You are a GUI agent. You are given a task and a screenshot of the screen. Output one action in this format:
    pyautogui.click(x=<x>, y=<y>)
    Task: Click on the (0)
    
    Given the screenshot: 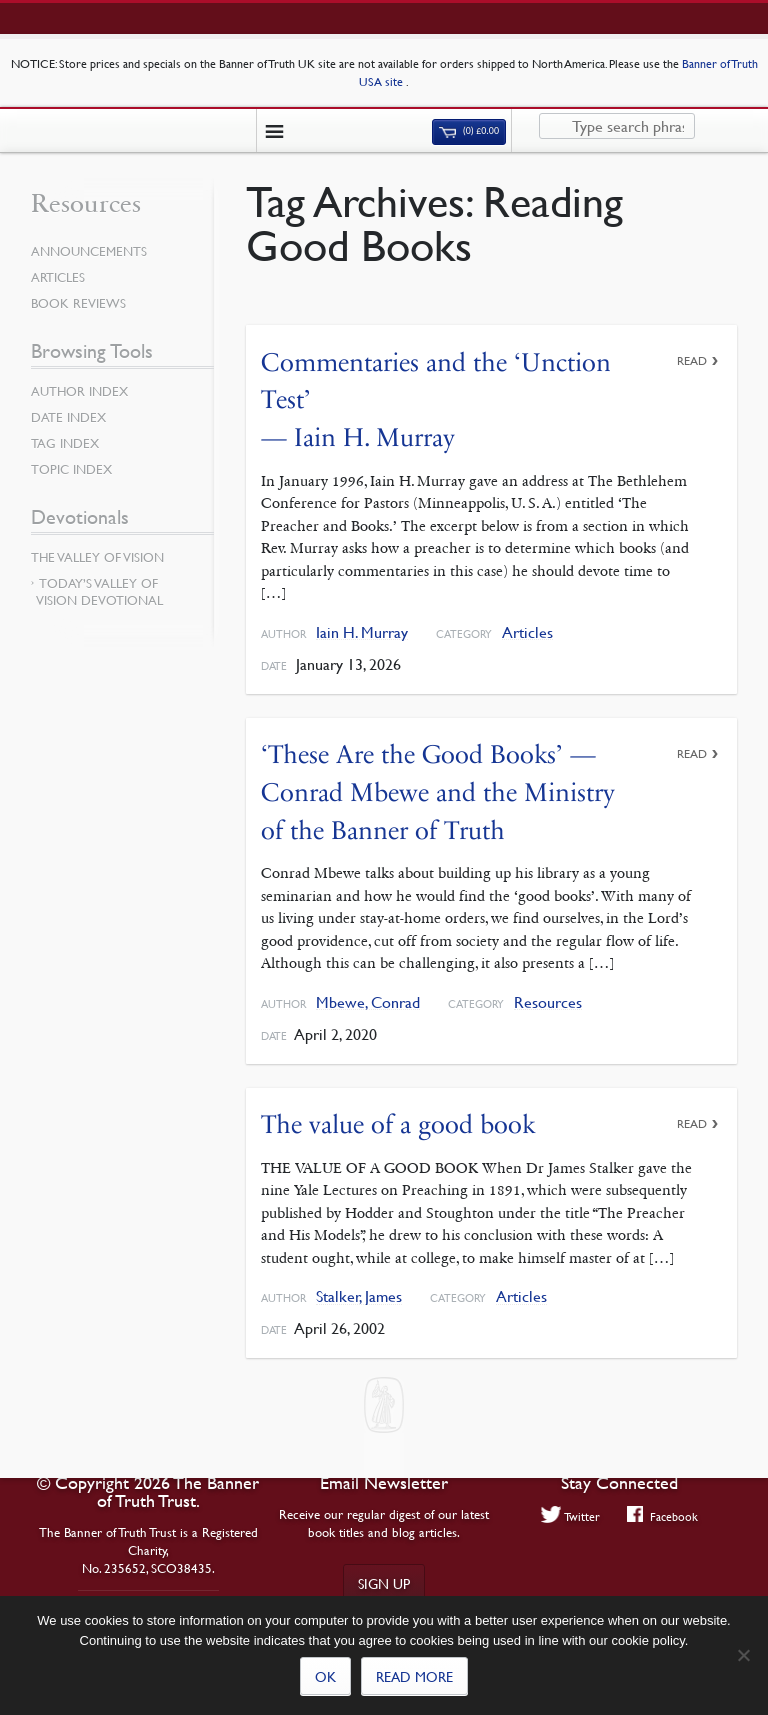 What is the action you would take?
    pyautogui.click(x=469, y=131)
    